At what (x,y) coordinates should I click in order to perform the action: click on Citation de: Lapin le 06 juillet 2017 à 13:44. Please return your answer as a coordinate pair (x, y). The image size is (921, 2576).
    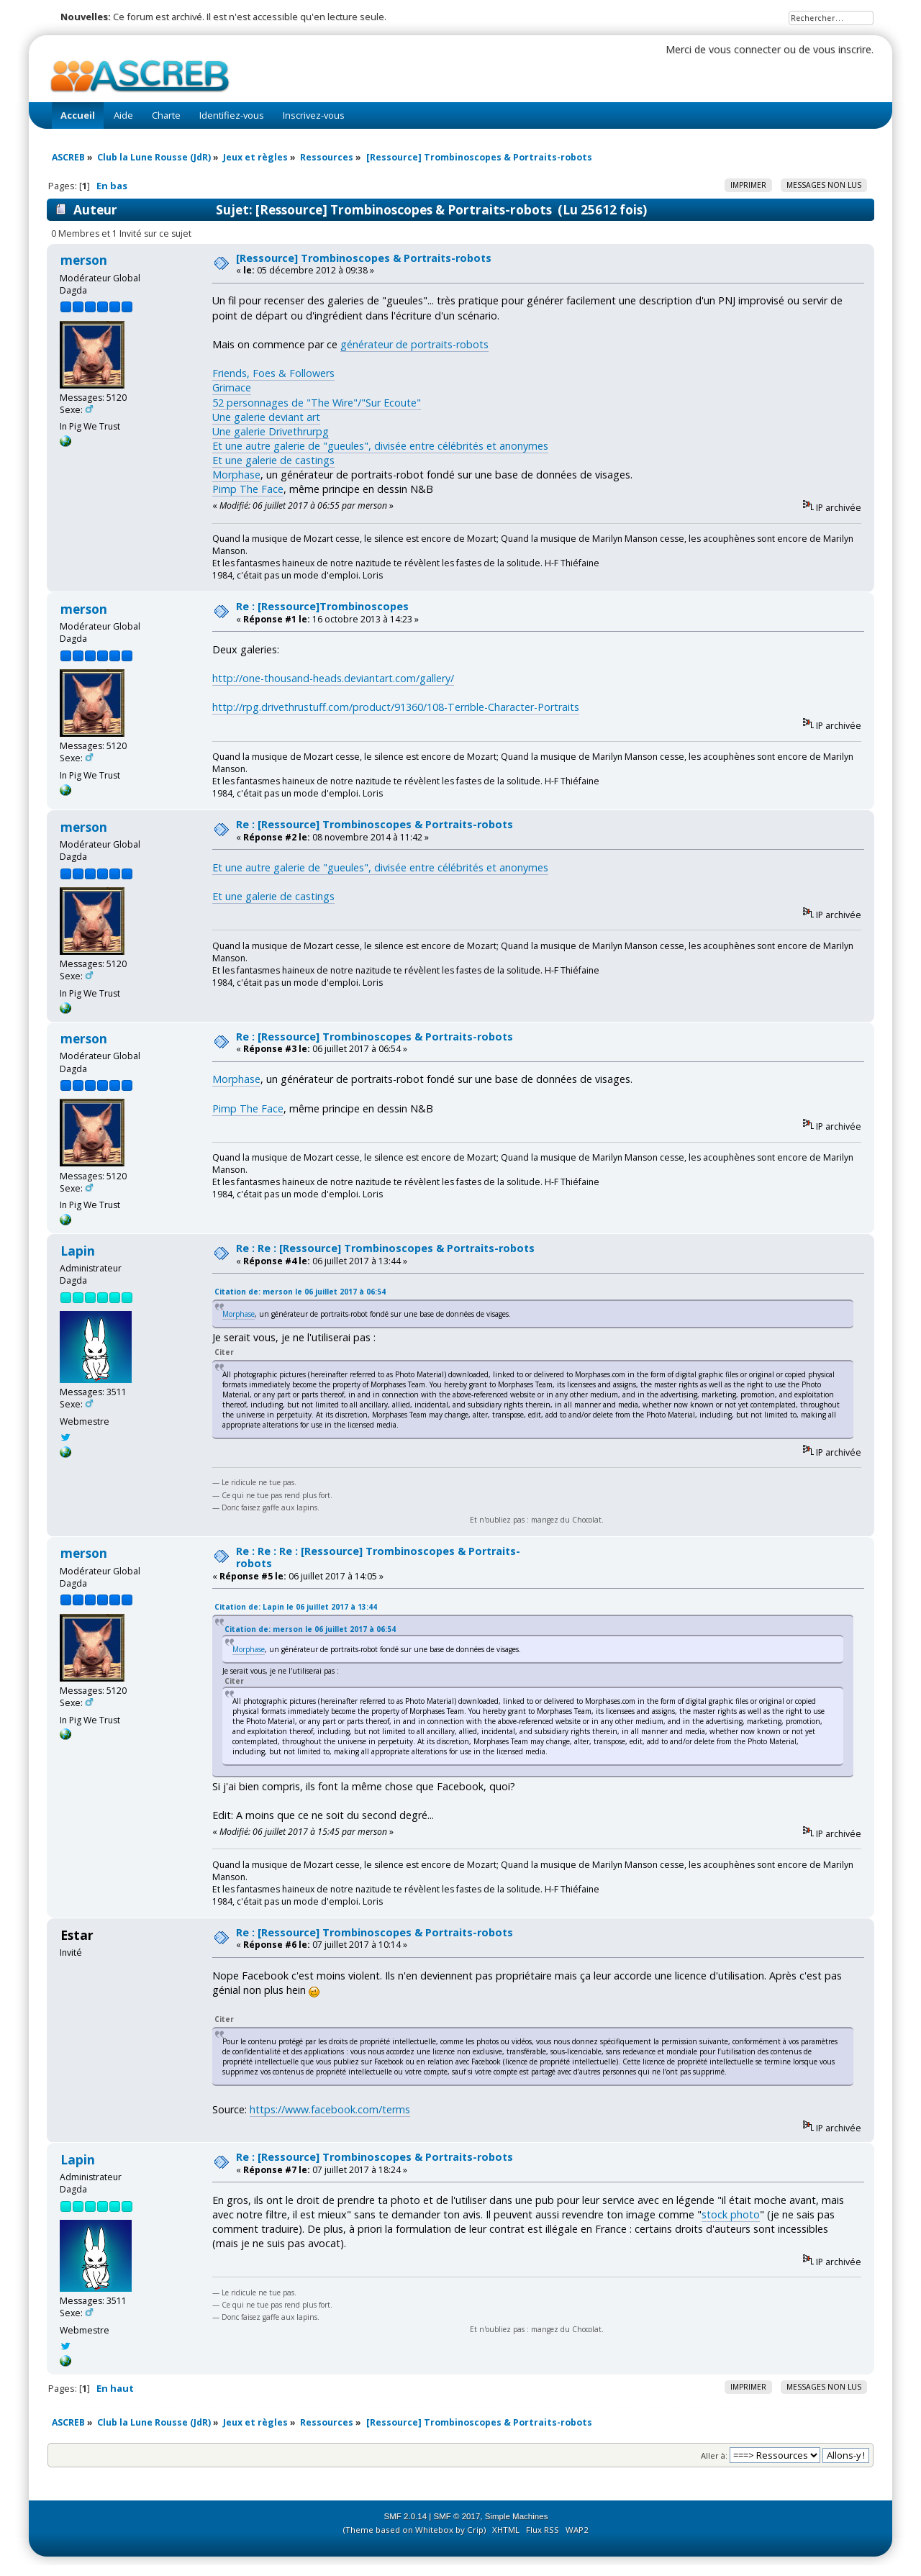
    Looking at the image, I should click on (295, 1607).